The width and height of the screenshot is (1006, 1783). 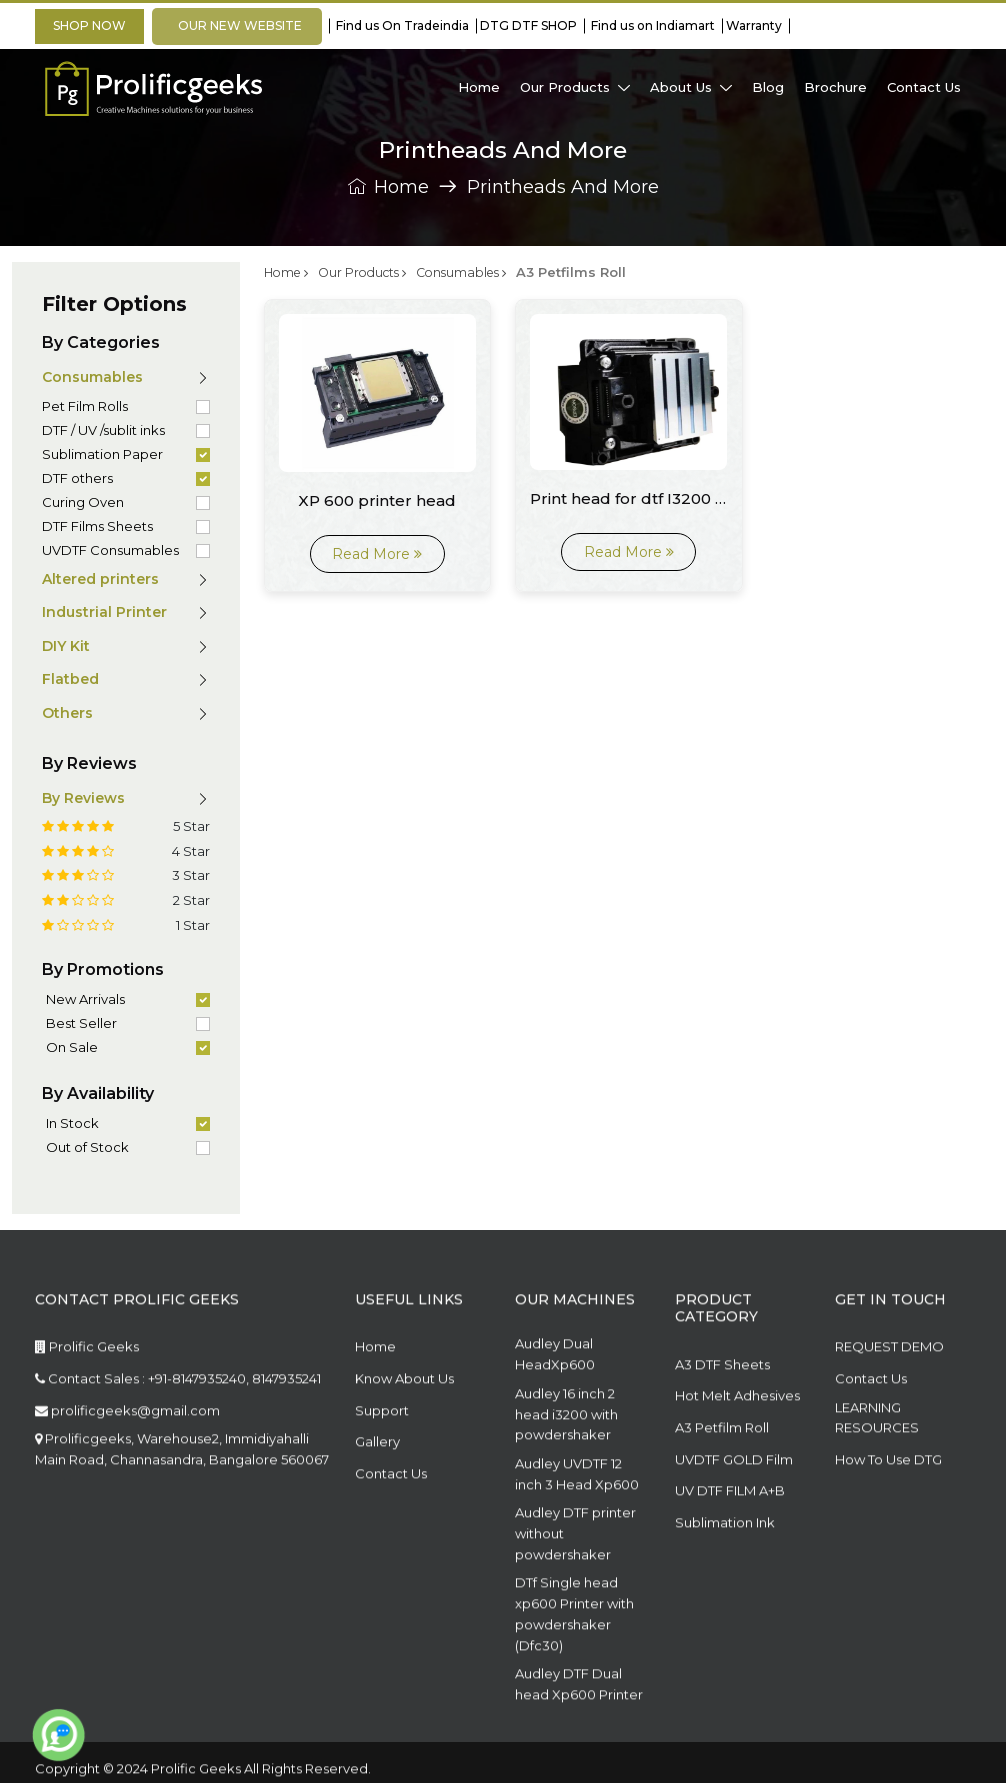 I want to click on OUR NEW WEBSITE, so click(x=237, y=25).